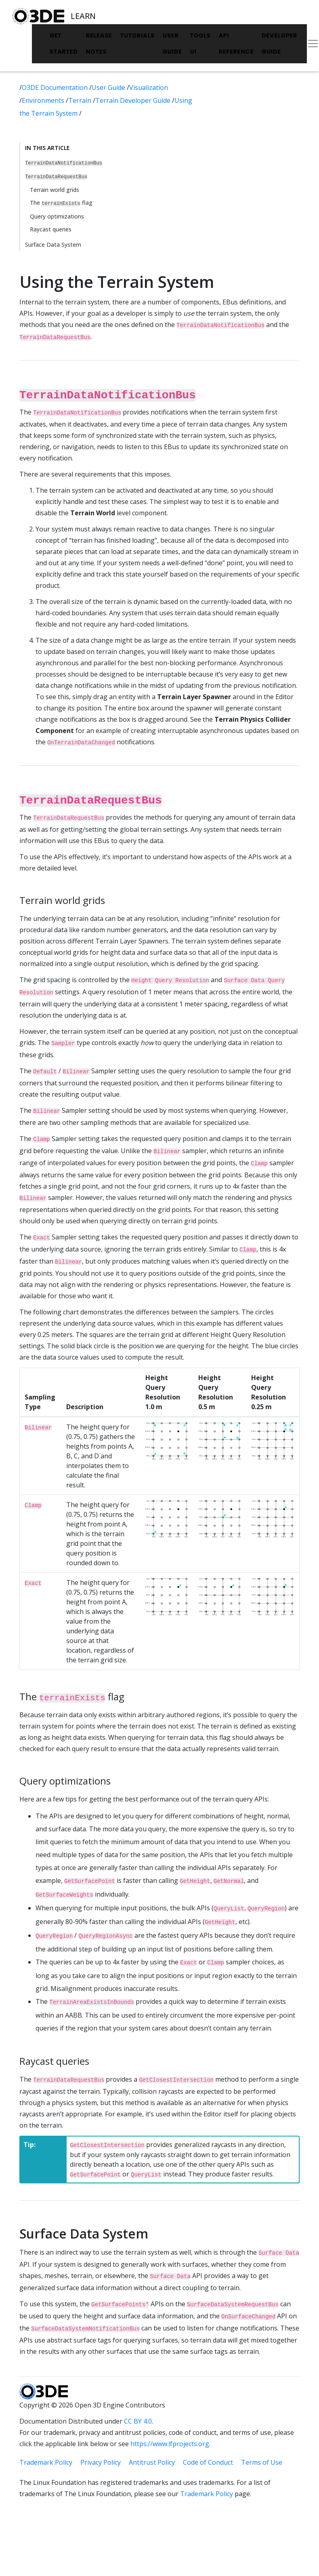 The image size is (319, 2576). Describe the element at coordinates (200, 43) in the screenshot. I see `Tools UI` at that location.